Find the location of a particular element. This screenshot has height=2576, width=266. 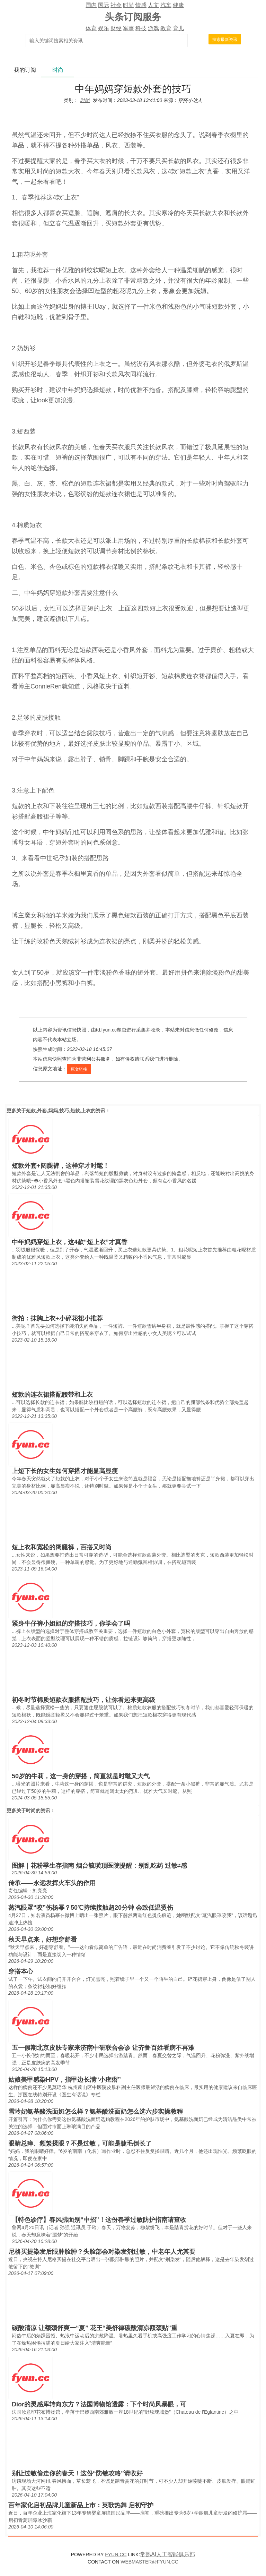

中年妈妈穿短上衣，这4款“短上衣”才真香 is located at coordinates (69, 1242).